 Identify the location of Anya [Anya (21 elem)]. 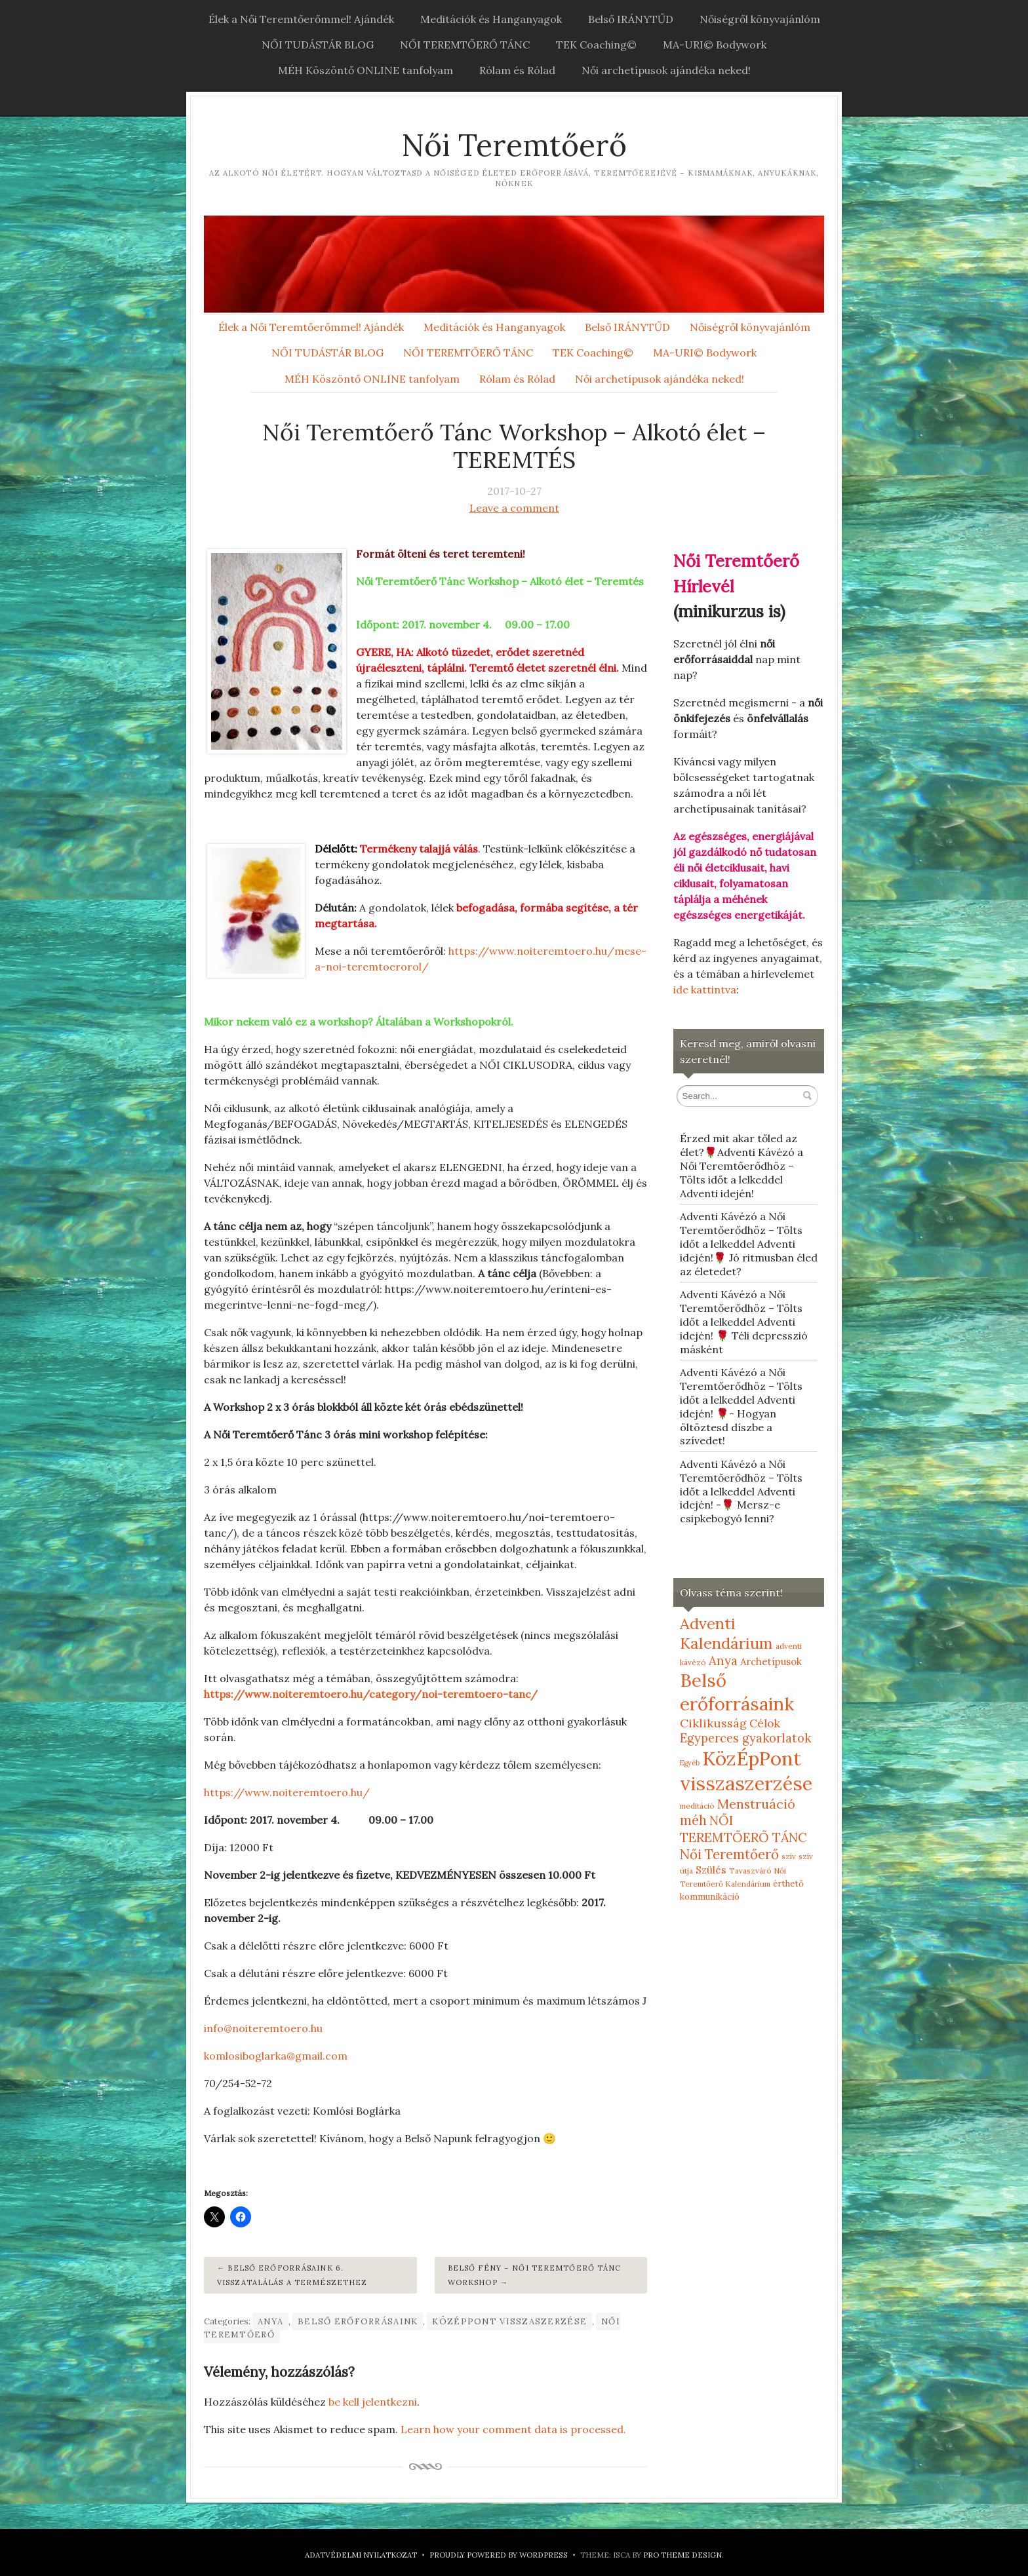
(723, 1660).